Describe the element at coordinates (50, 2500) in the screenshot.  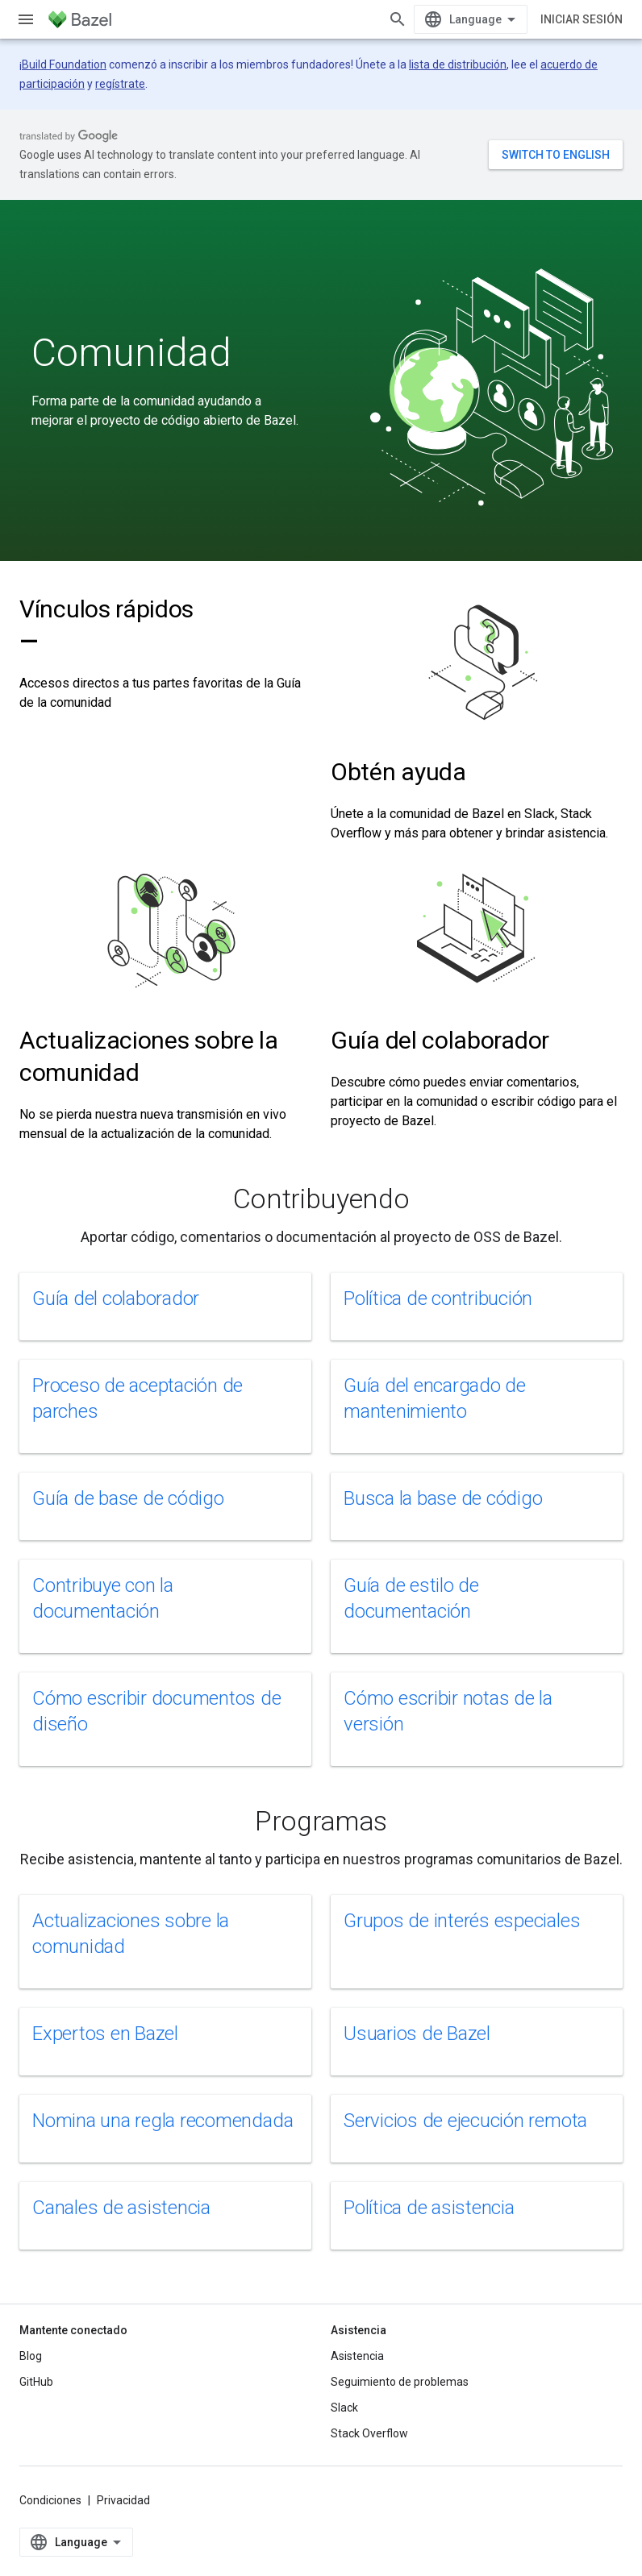
I see `Condiciones` at that location.